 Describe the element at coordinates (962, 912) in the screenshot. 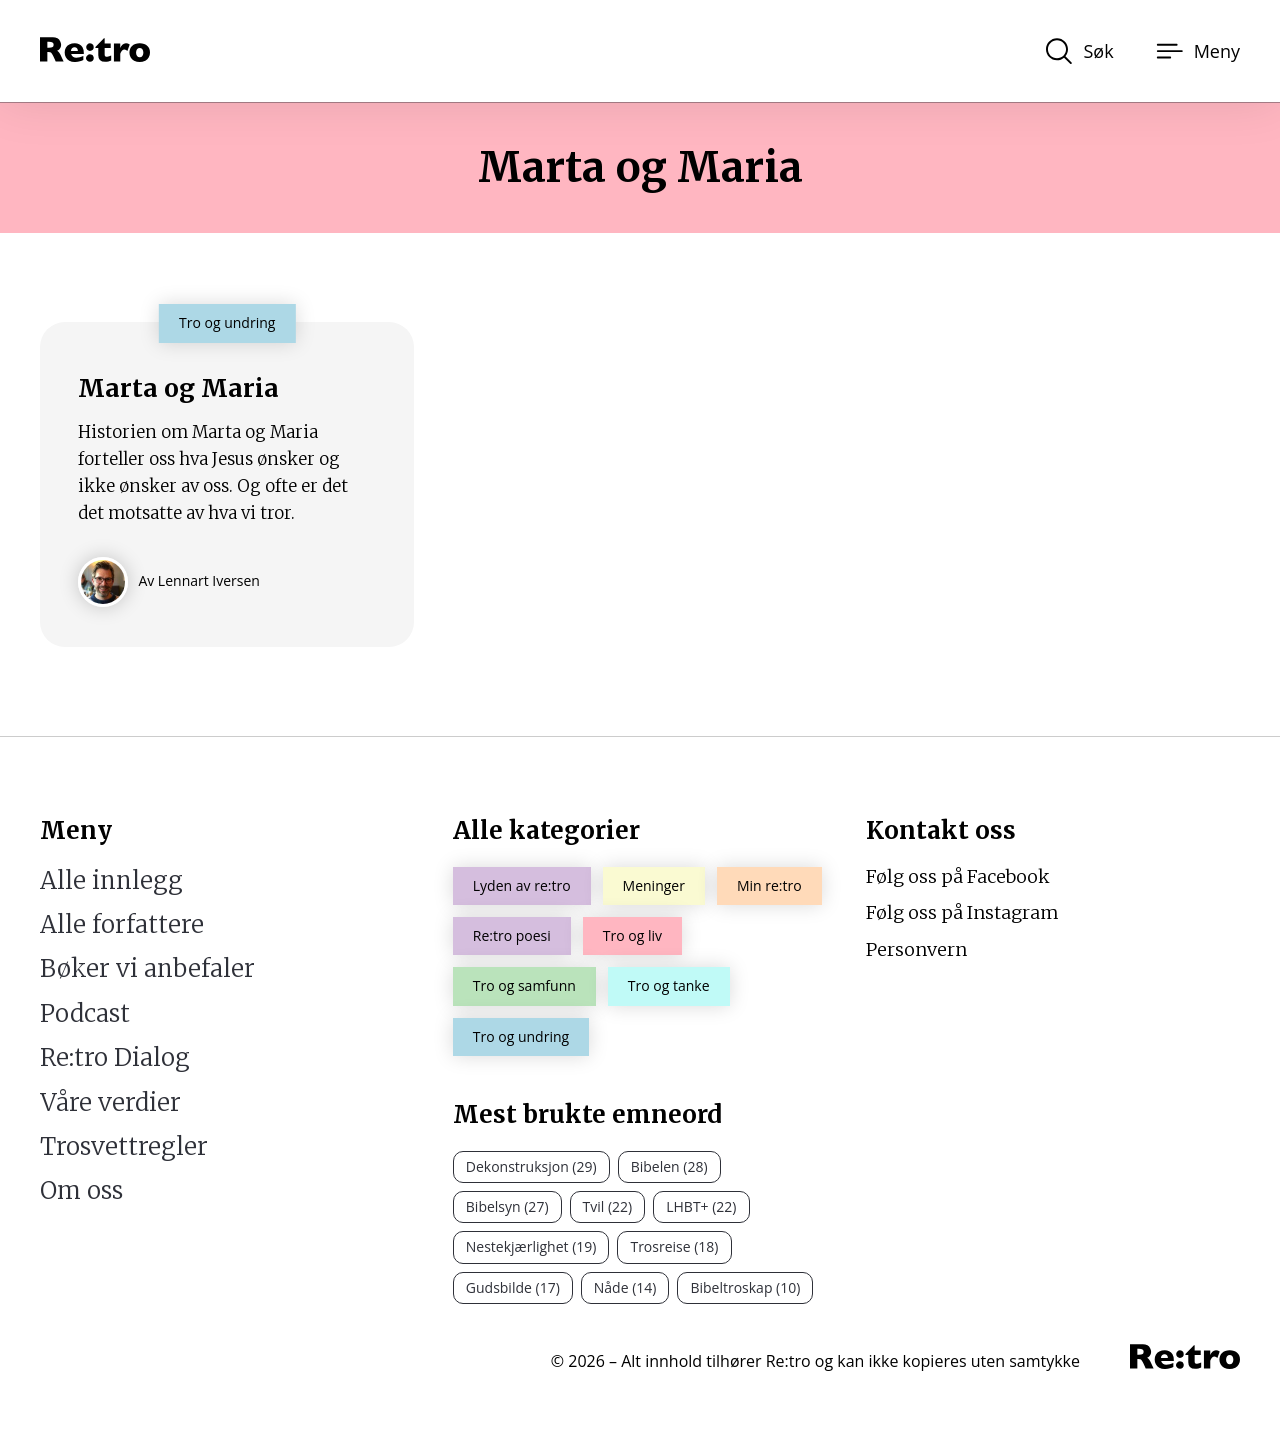

I see `Følg oss på Instagram` at that location.